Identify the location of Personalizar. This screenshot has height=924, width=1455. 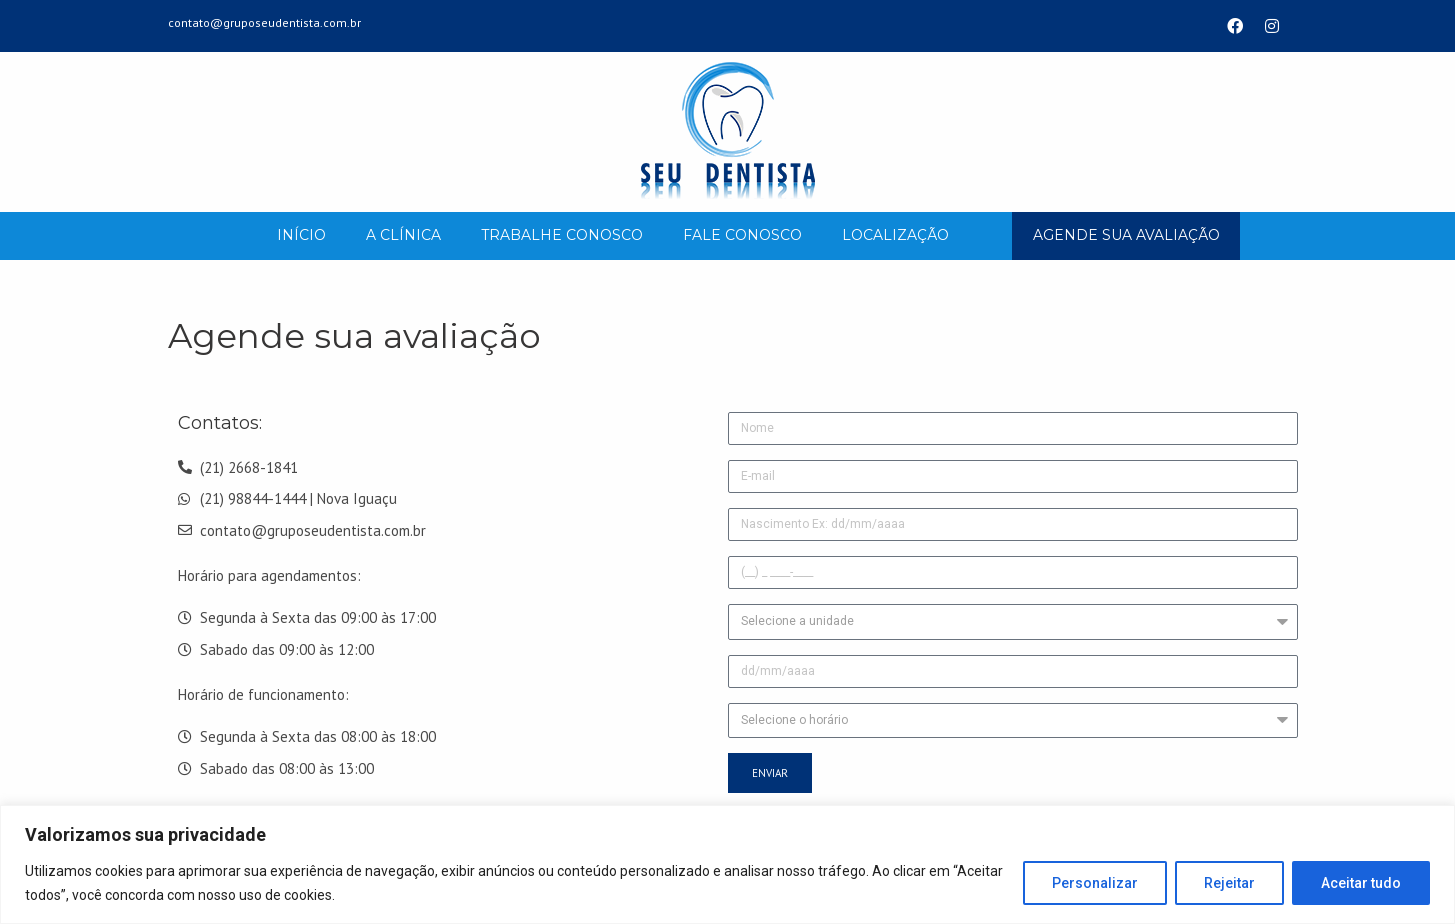
(1095, 883).